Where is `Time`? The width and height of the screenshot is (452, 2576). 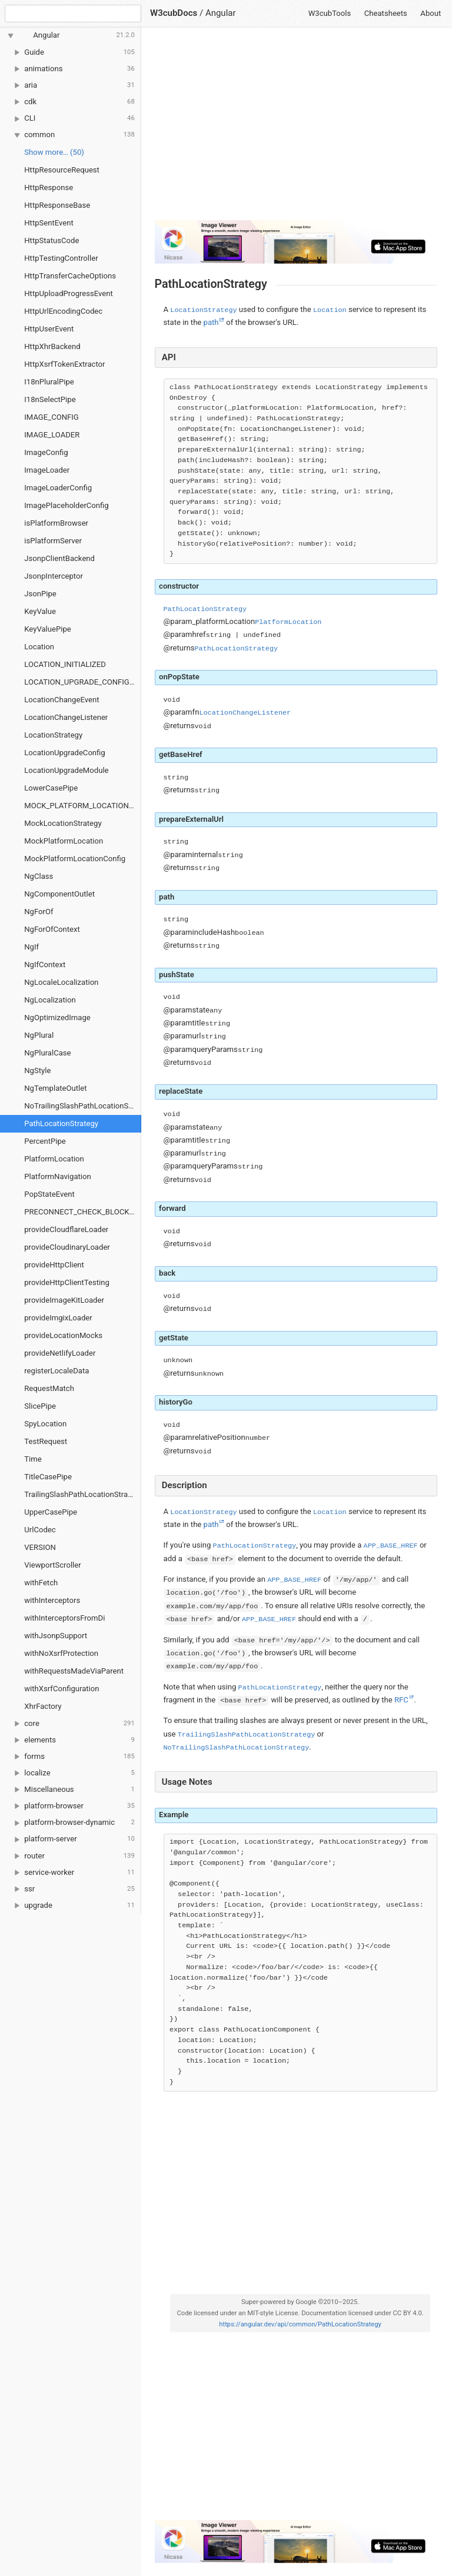 Time is located at coordinates (32, 1459).